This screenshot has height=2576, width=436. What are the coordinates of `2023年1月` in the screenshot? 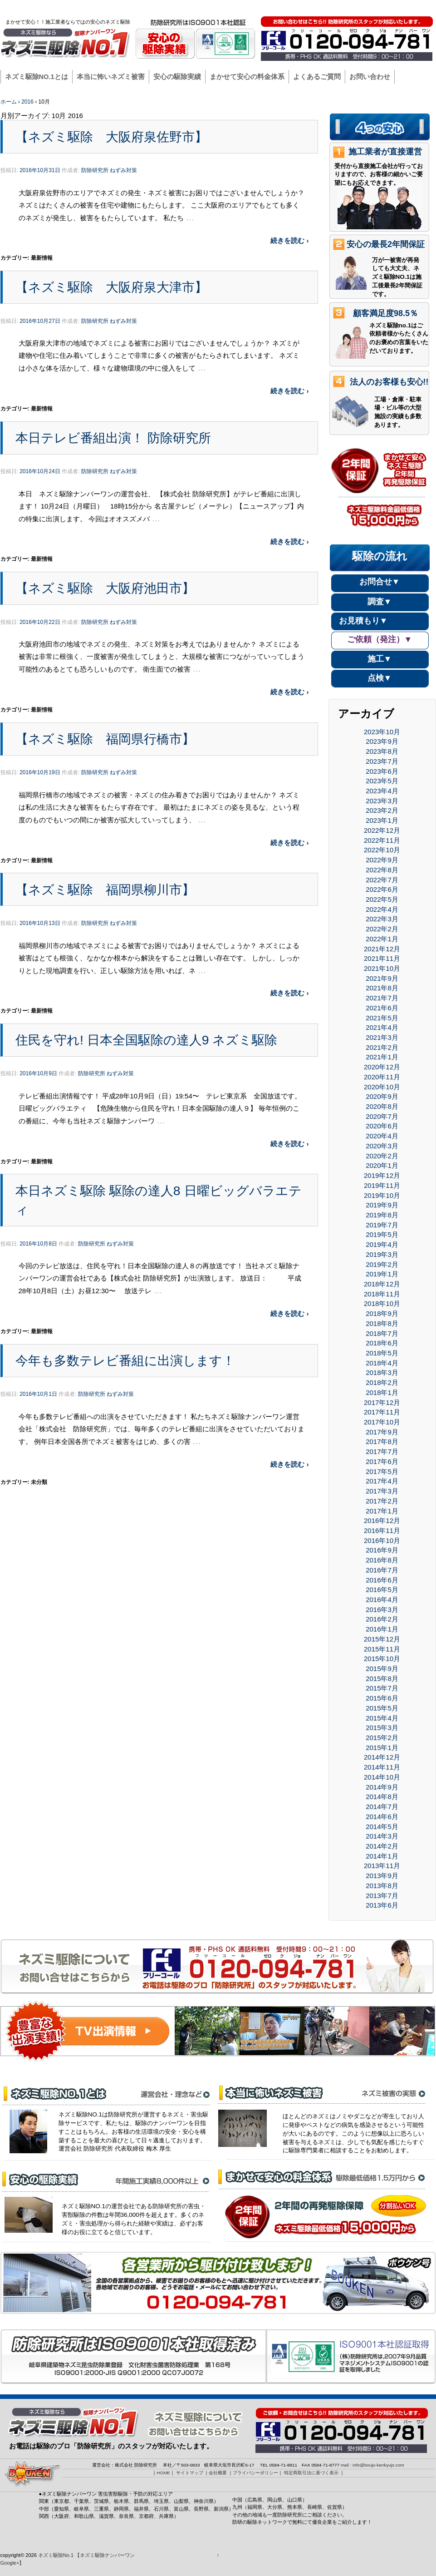 It's located at (382, 820).